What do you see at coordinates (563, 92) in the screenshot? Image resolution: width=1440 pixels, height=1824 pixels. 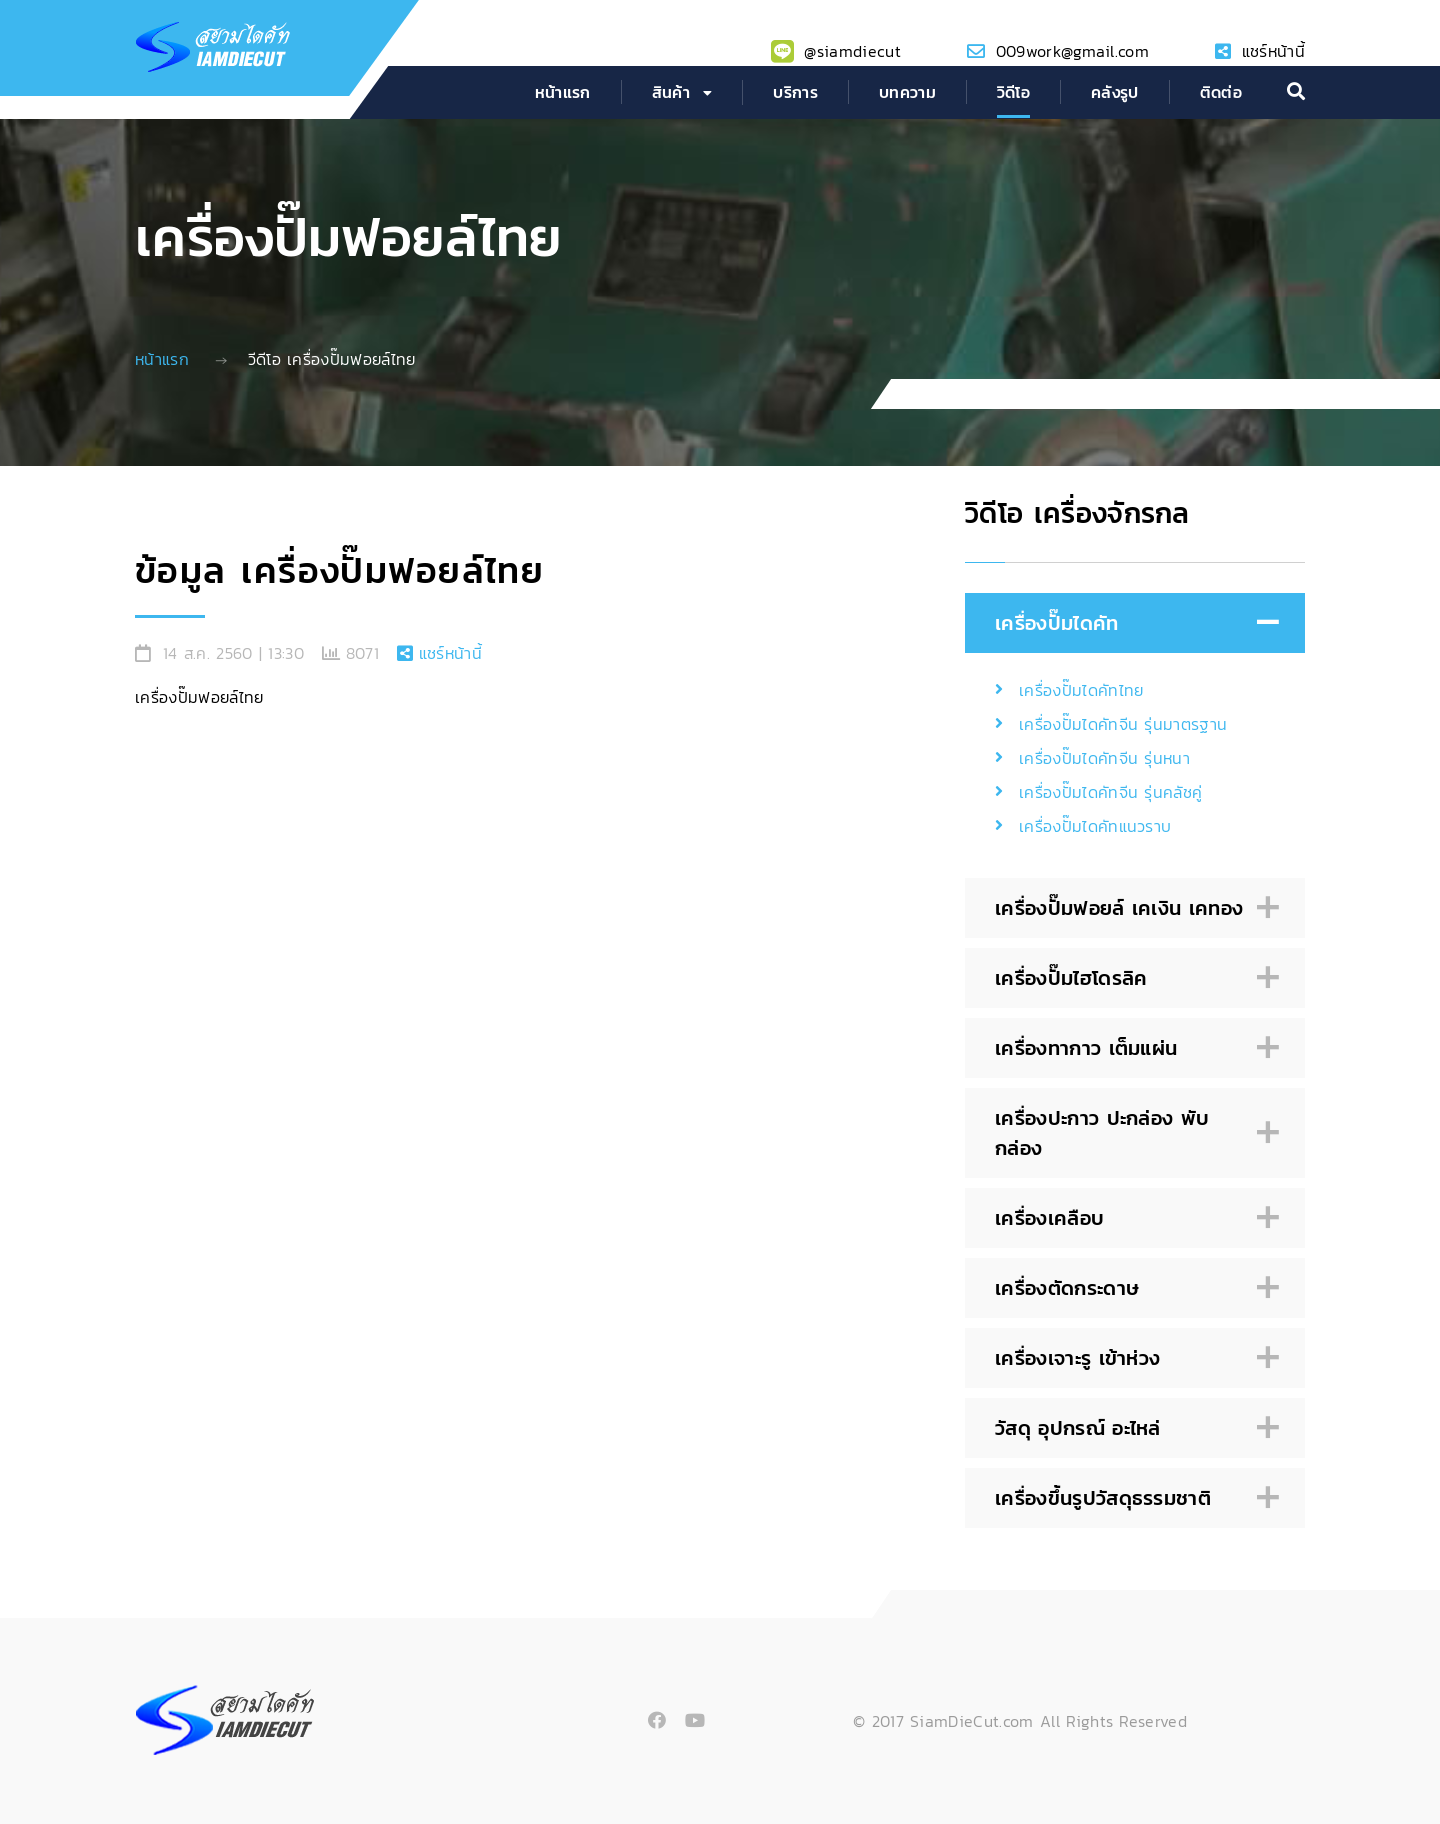 I see `หน้าแรก` at bounding box center [563, 92].